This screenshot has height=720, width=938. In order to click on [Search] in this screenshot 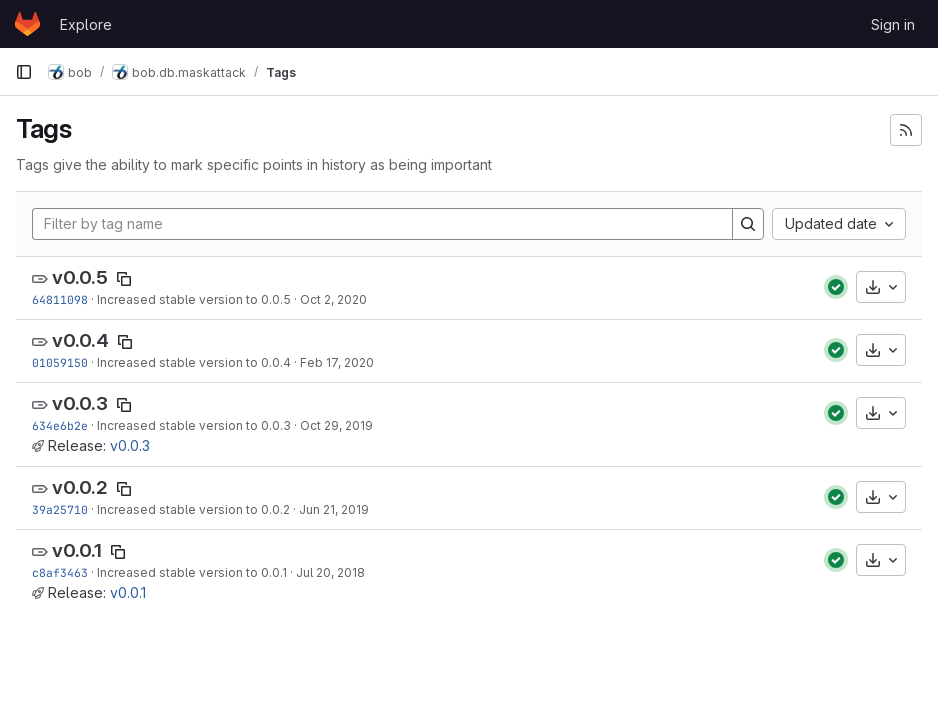, I will do `click(748, 224)`.